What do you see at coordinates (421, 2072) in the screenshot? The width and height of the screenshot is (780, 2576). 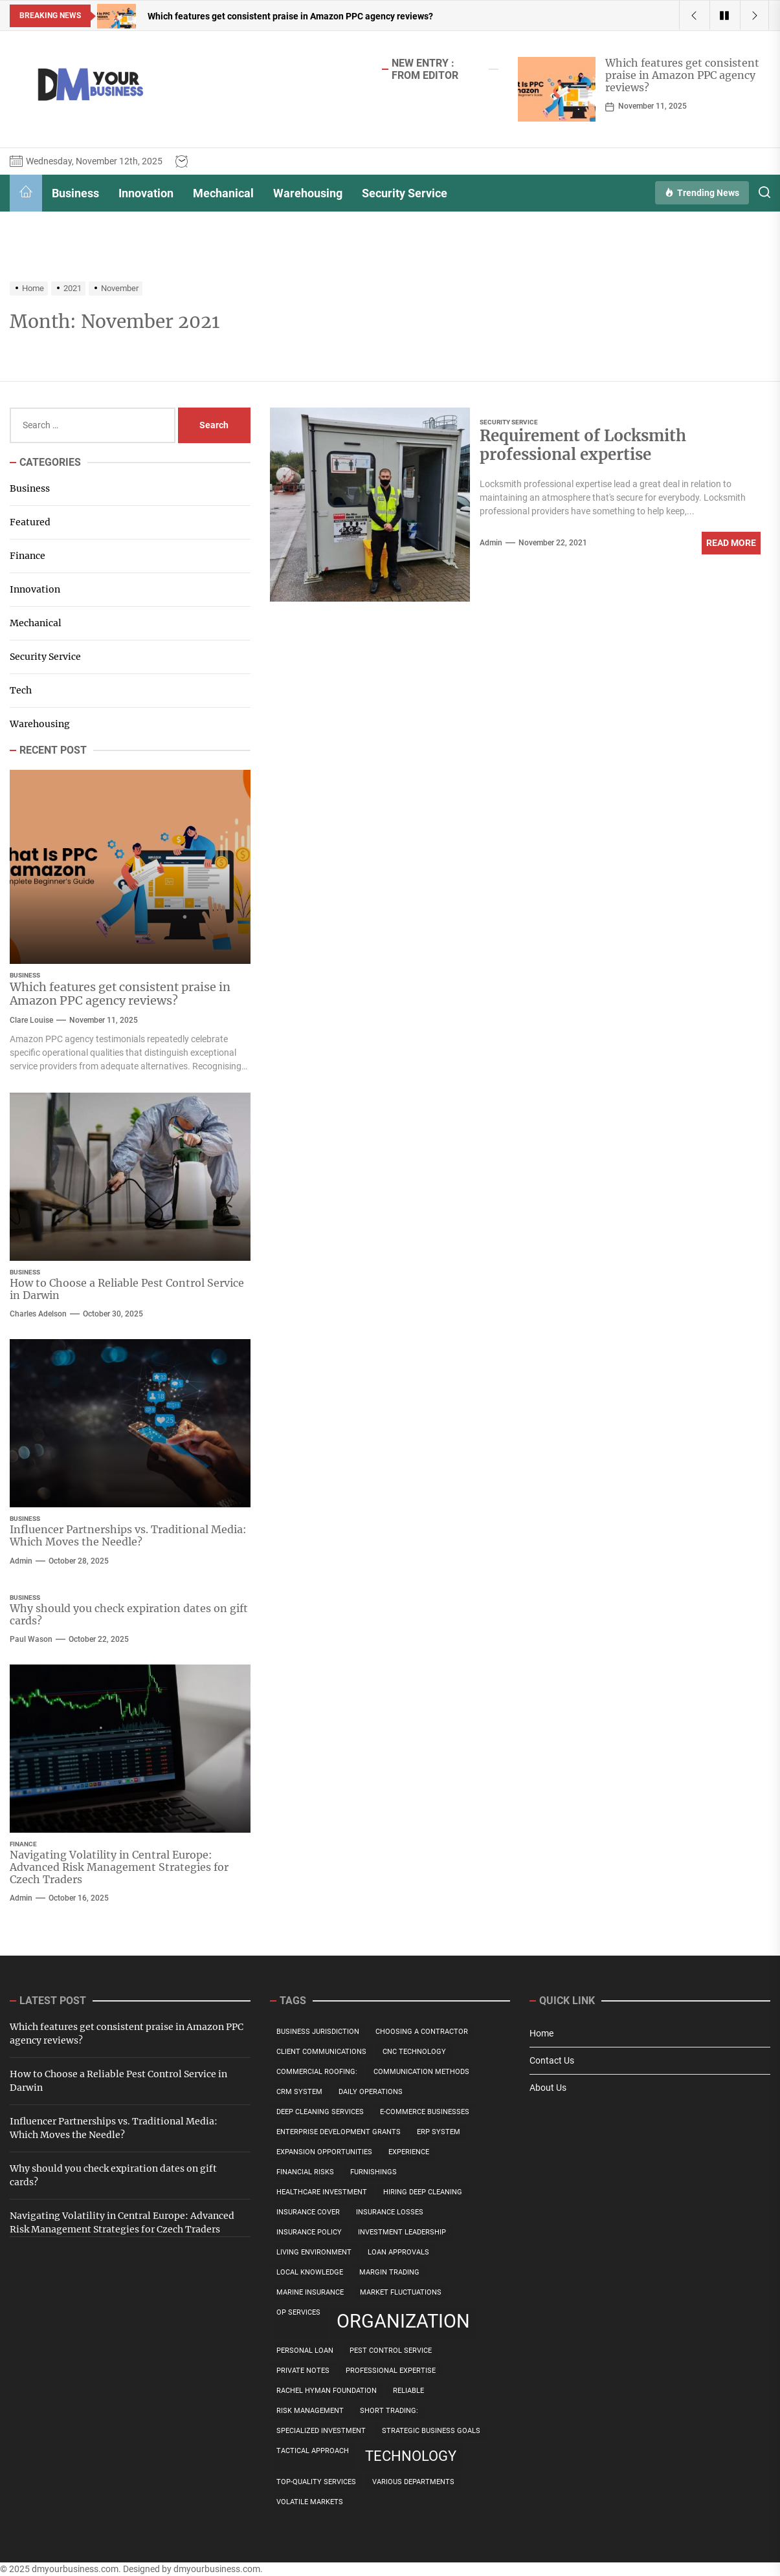 I see `communication methods [communication methods (1 item)]` at bounding box center [421, 2072].